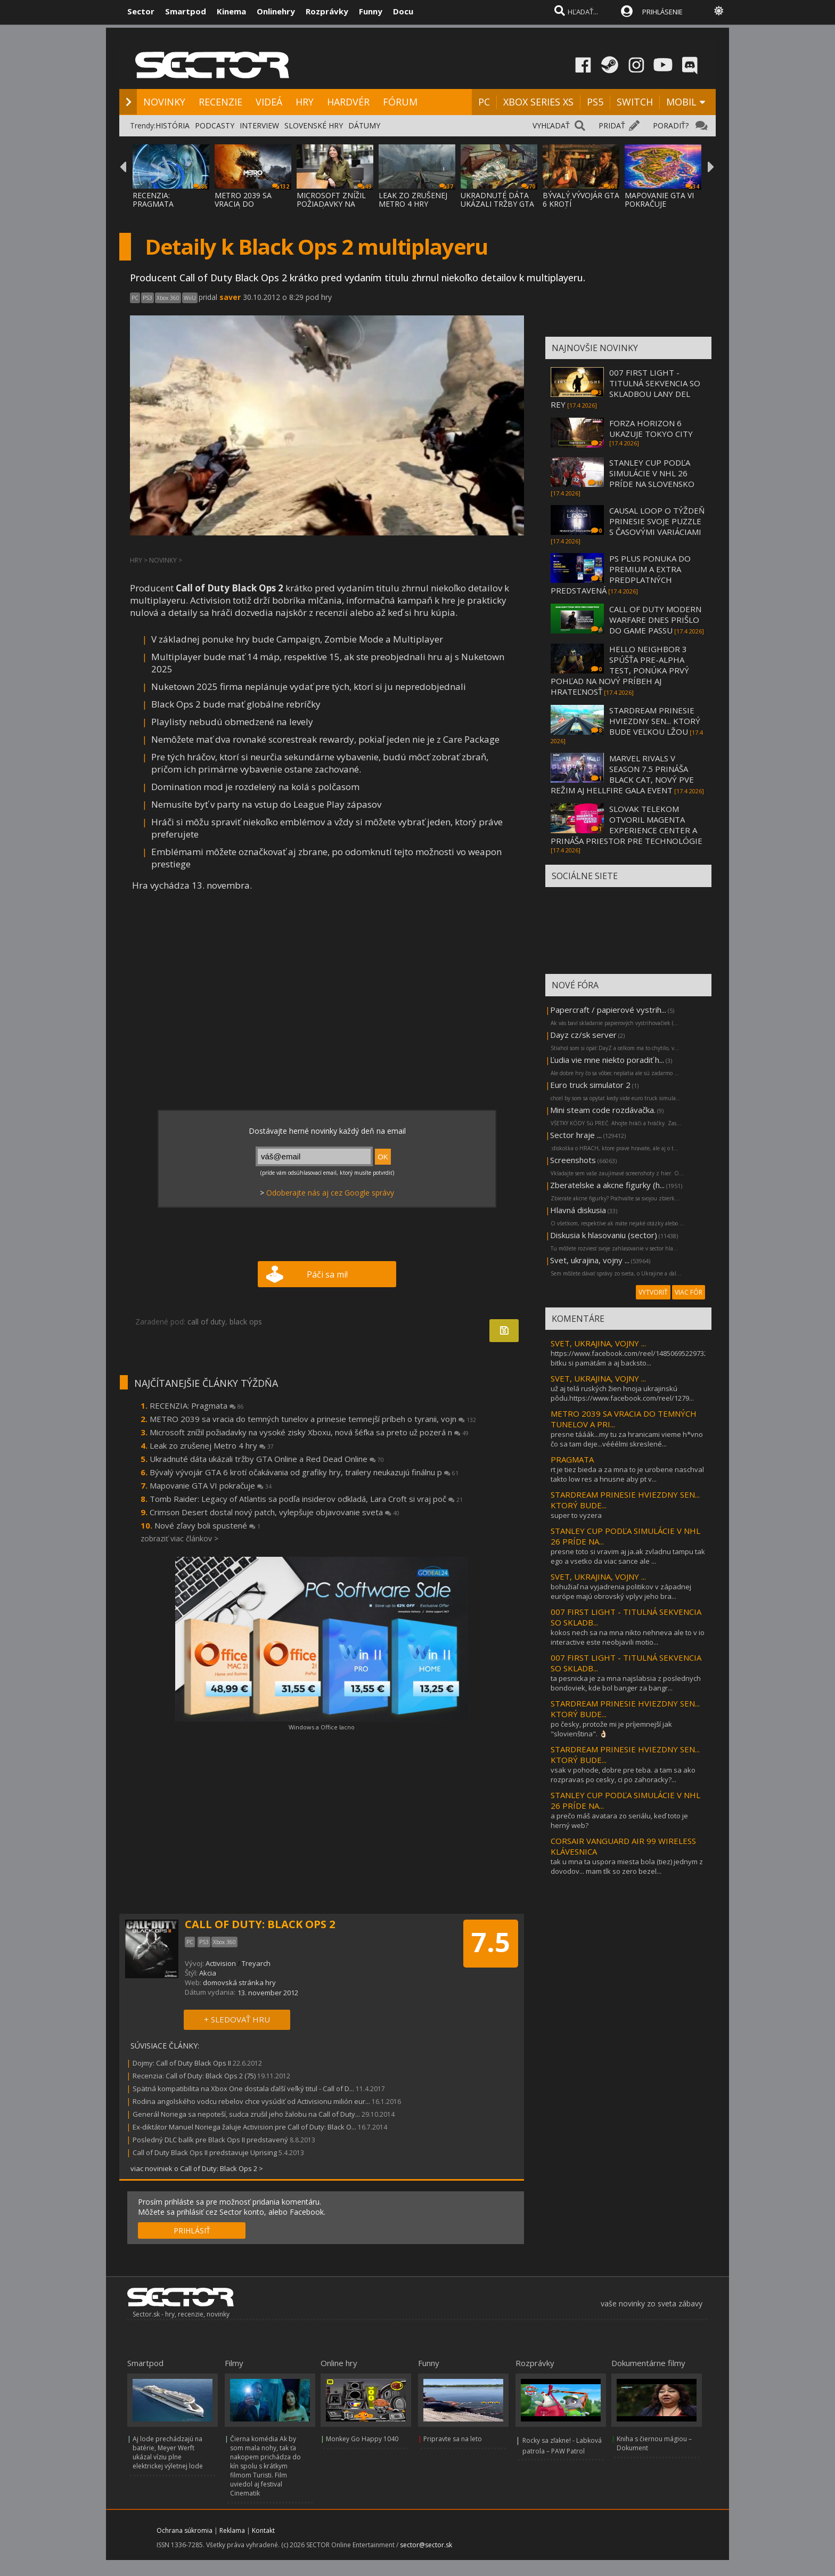  I want to click on Bývalý vývojár GTA 6 krotí očakávania od grafiky hry, trailery neukazujú finálnu p, so click(304, 1472).